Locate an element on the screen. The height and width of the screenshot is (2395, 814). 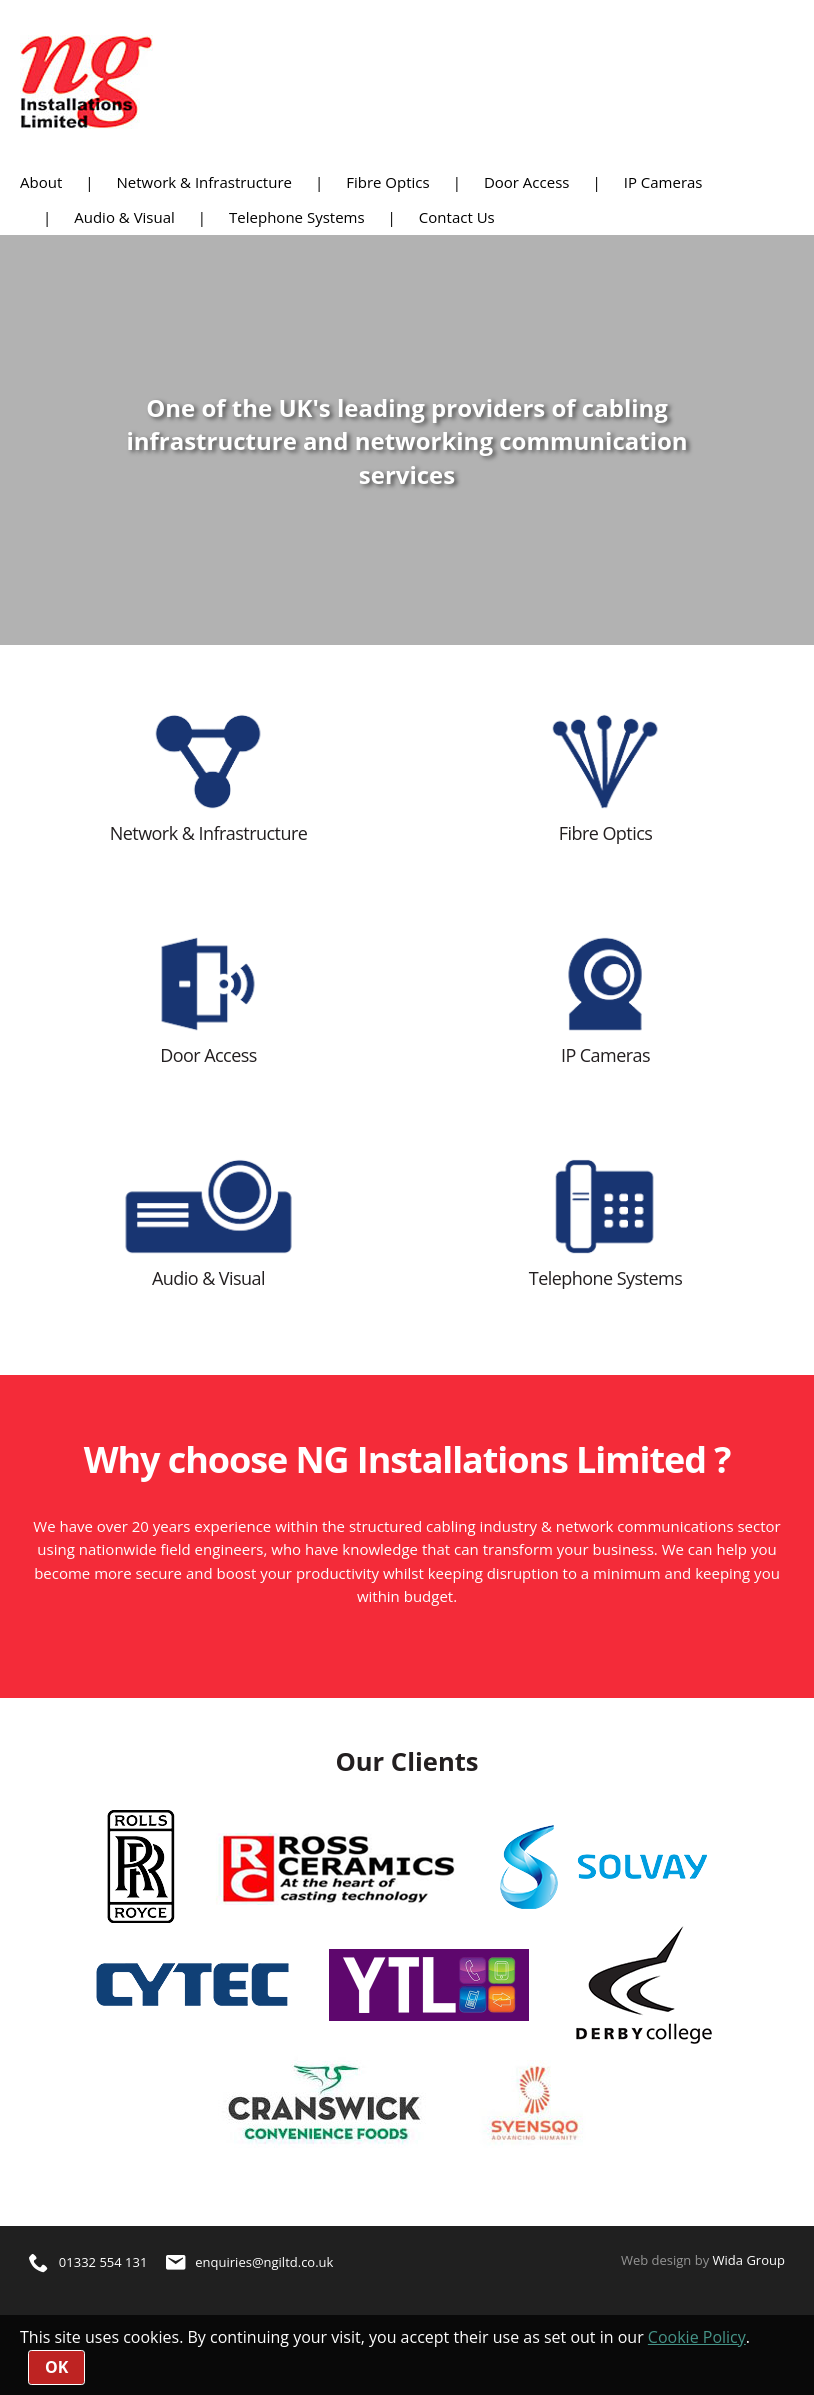
About is located at coordinates (41, 182).